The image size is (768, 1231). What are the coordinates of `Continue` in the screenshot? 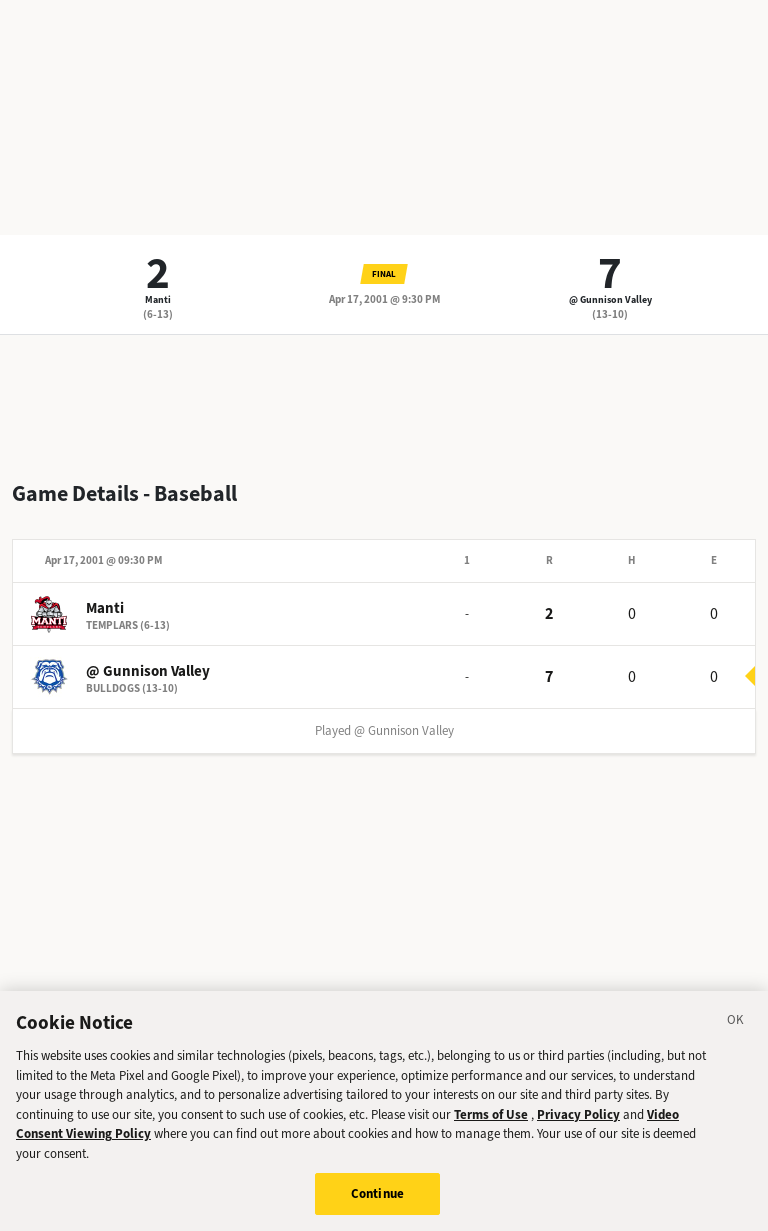 It's located at (377, 1193).